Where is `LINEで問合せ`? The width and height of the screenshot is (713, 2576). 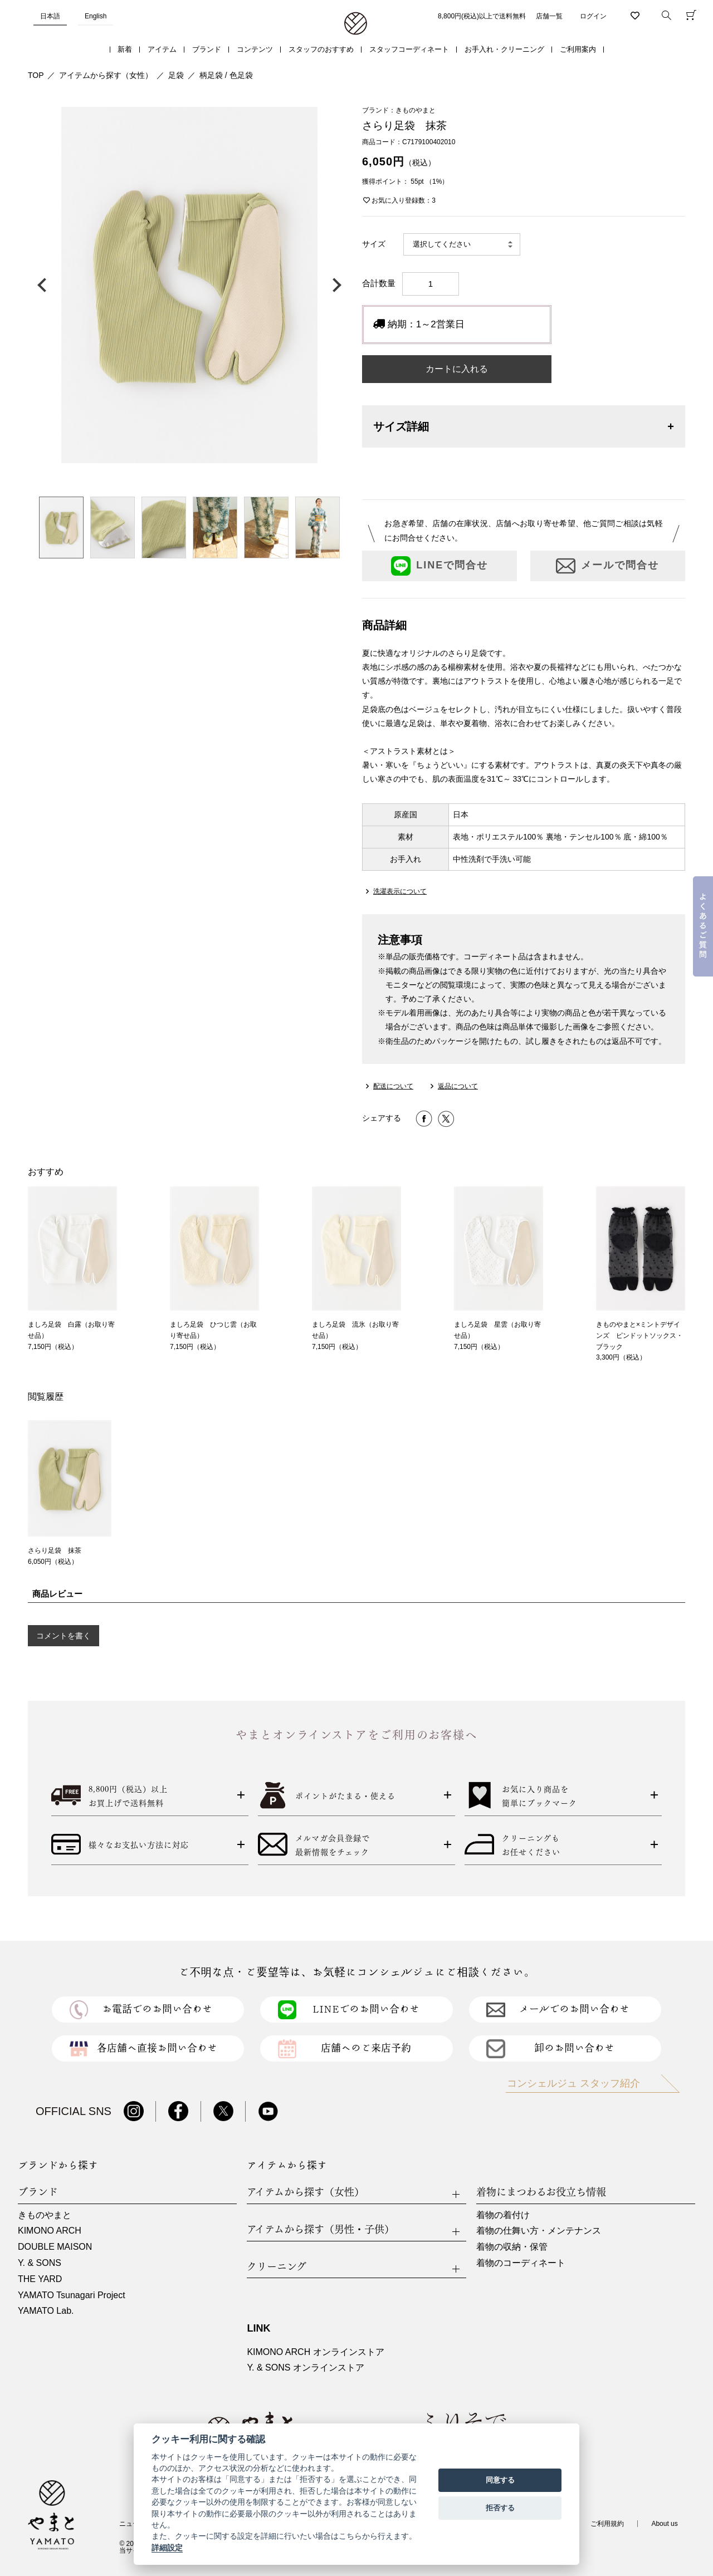
LINEで問合せ is located at coordinates (439, 566).